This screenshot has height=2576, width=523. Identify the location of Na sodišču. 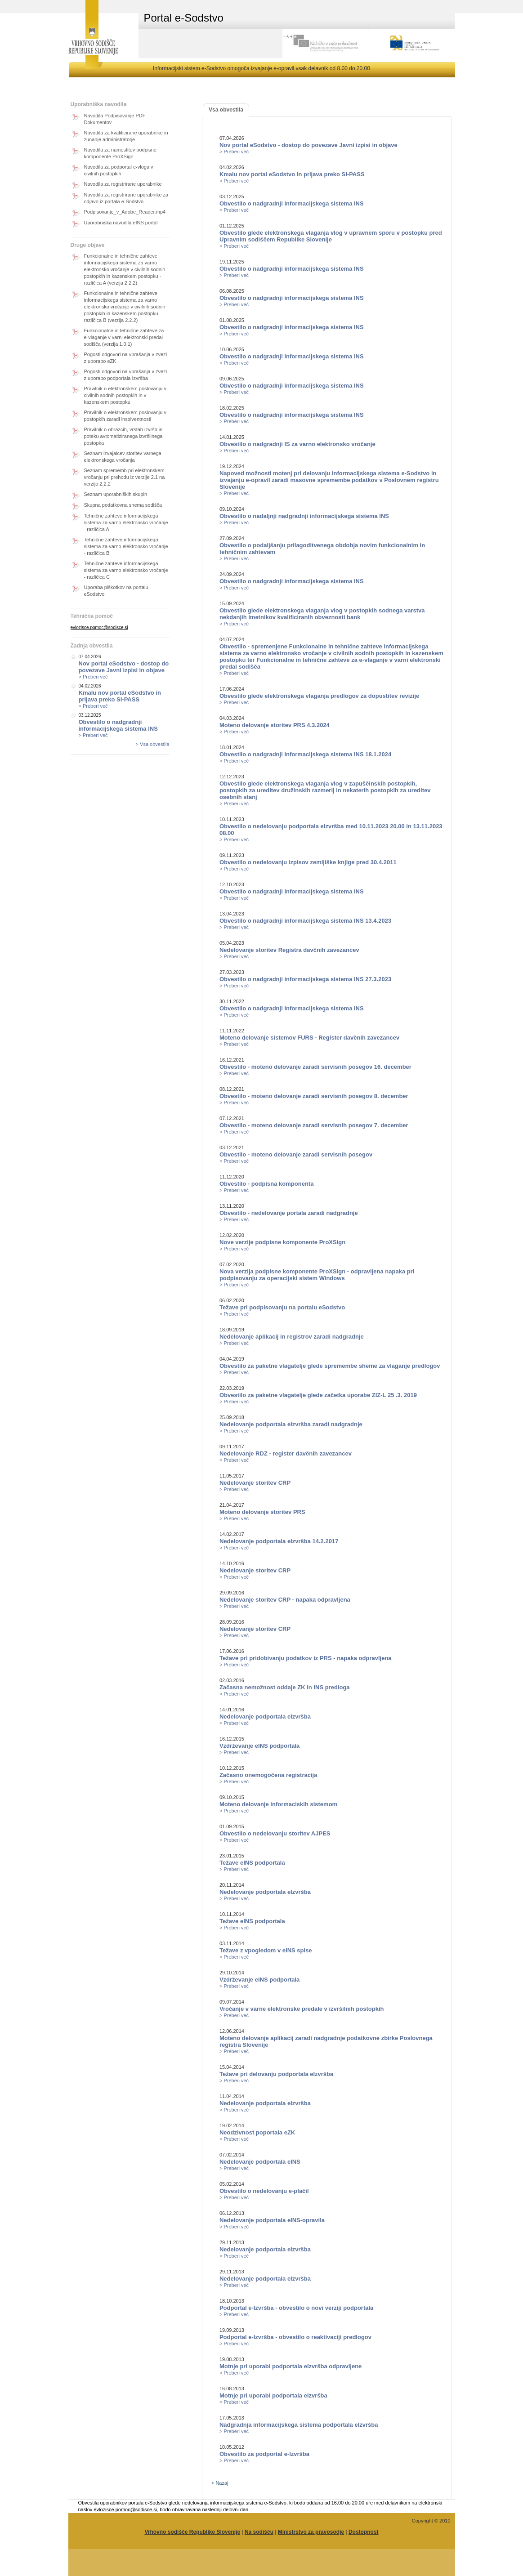
(259, 2532).